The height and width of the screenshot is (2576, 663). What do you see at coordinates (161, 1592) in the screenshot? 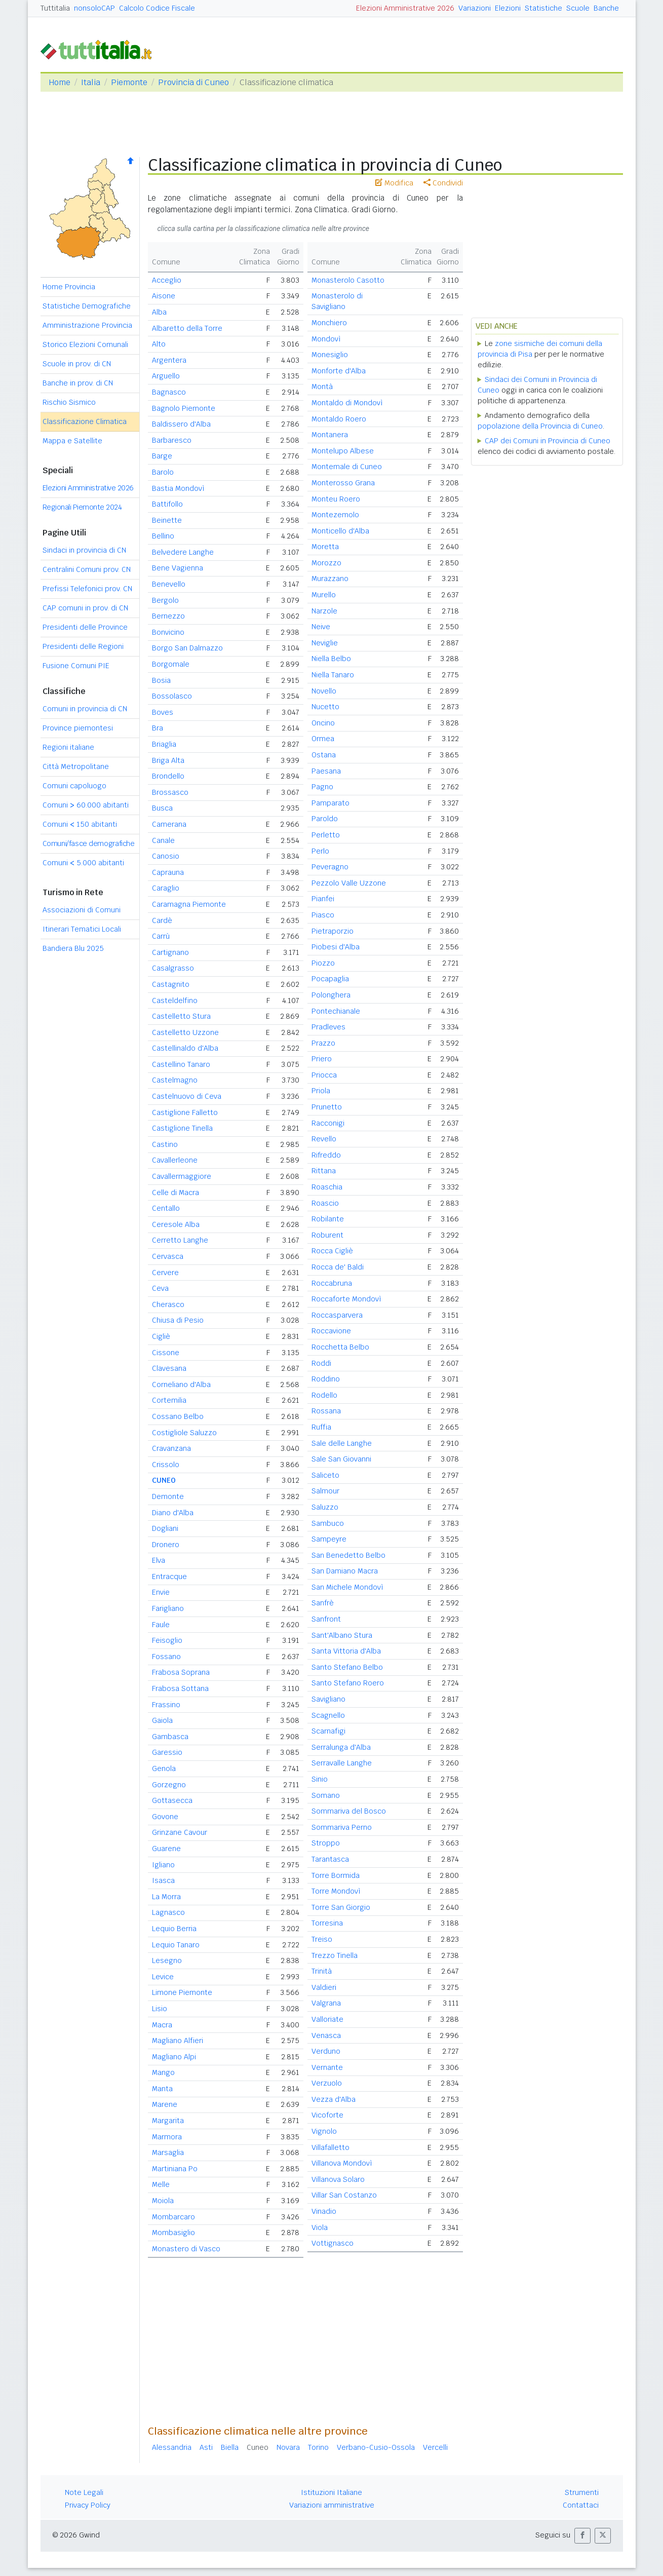
I see `Envie` at bounding box center [161, 1592].